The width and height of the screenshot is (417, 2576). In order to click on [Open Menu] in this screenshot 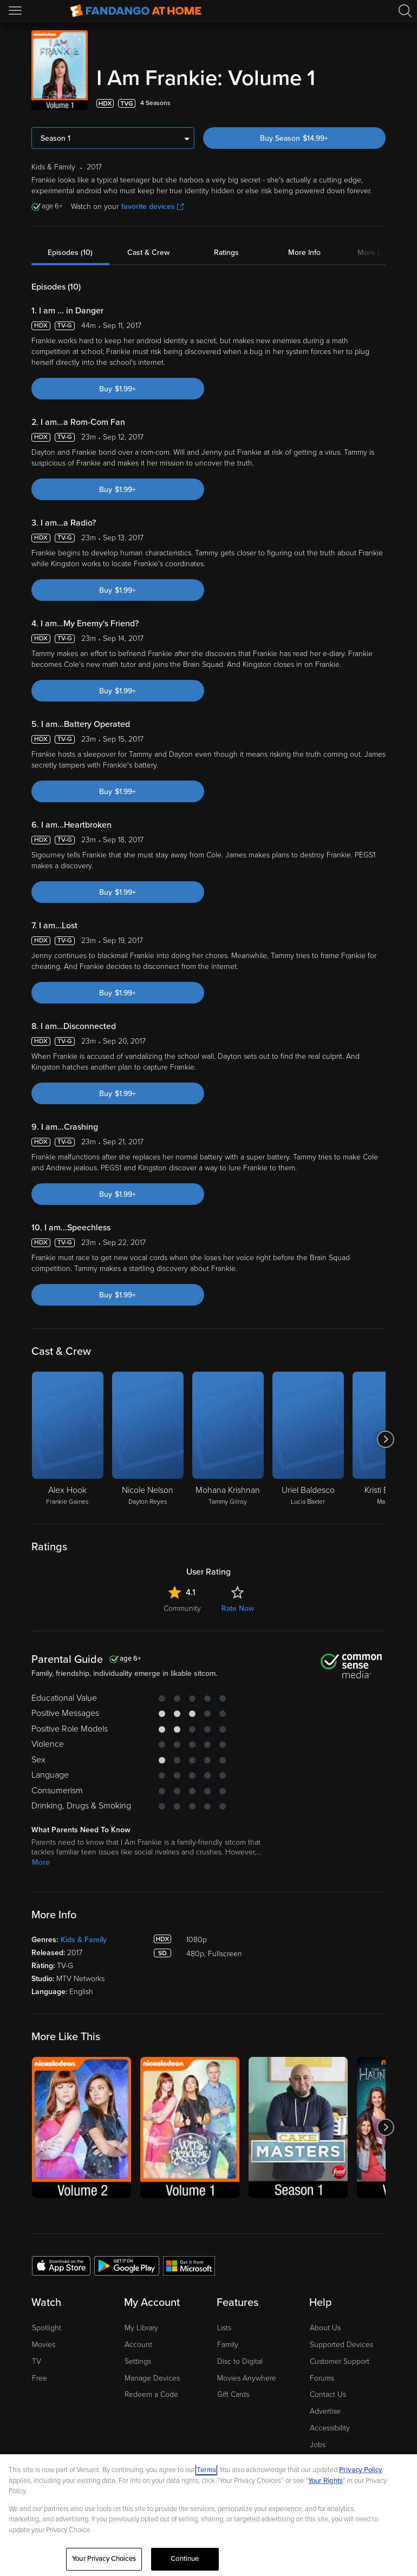, I will do `click(16, 11)`.